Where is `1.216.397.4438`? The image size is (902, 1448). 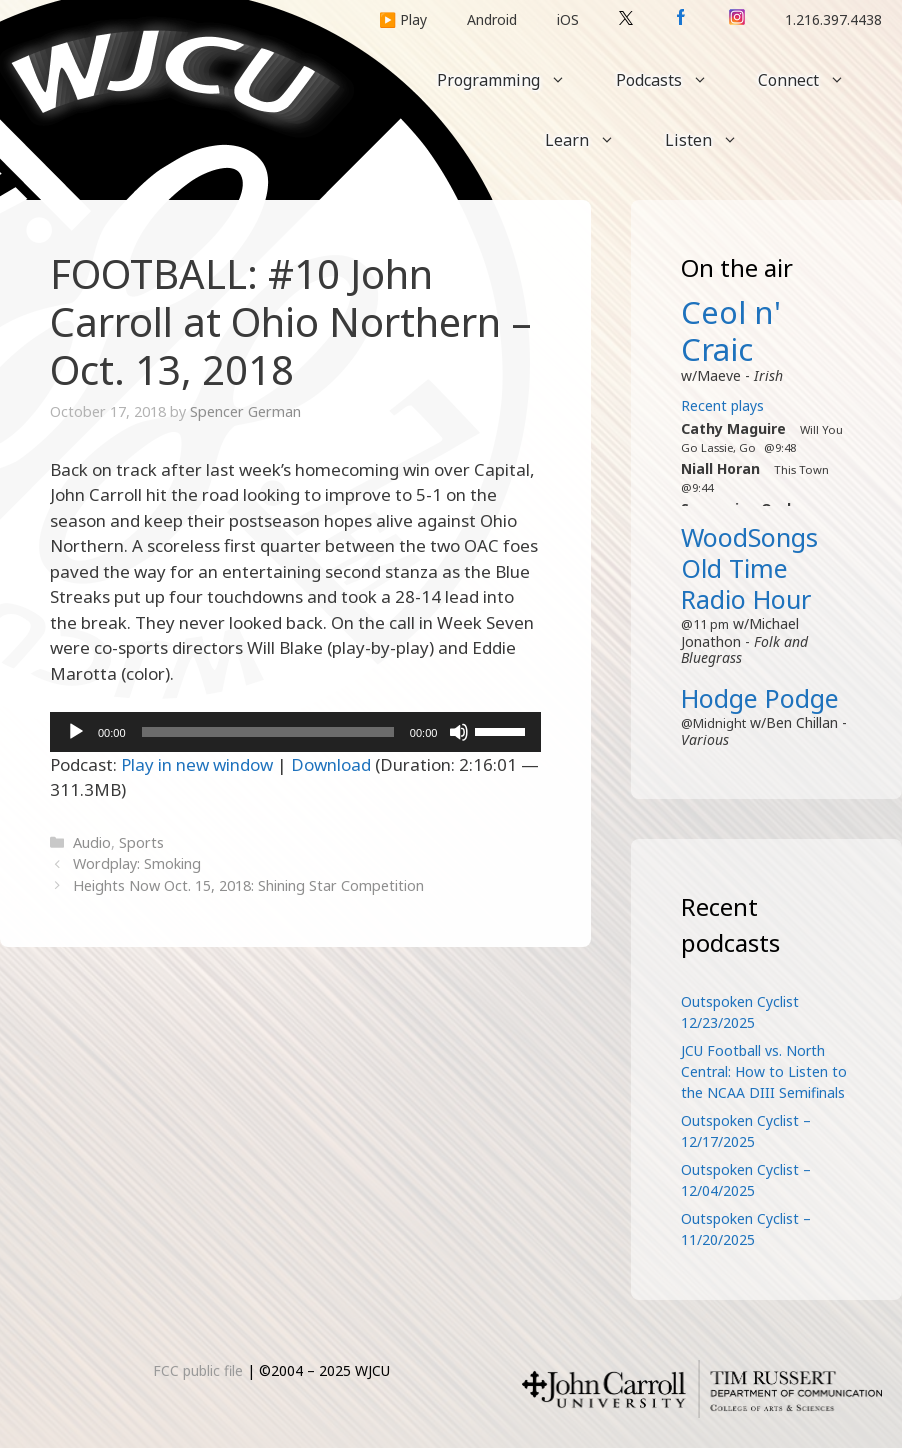 1.216.397.4438 is located at coordinates (833, 19).